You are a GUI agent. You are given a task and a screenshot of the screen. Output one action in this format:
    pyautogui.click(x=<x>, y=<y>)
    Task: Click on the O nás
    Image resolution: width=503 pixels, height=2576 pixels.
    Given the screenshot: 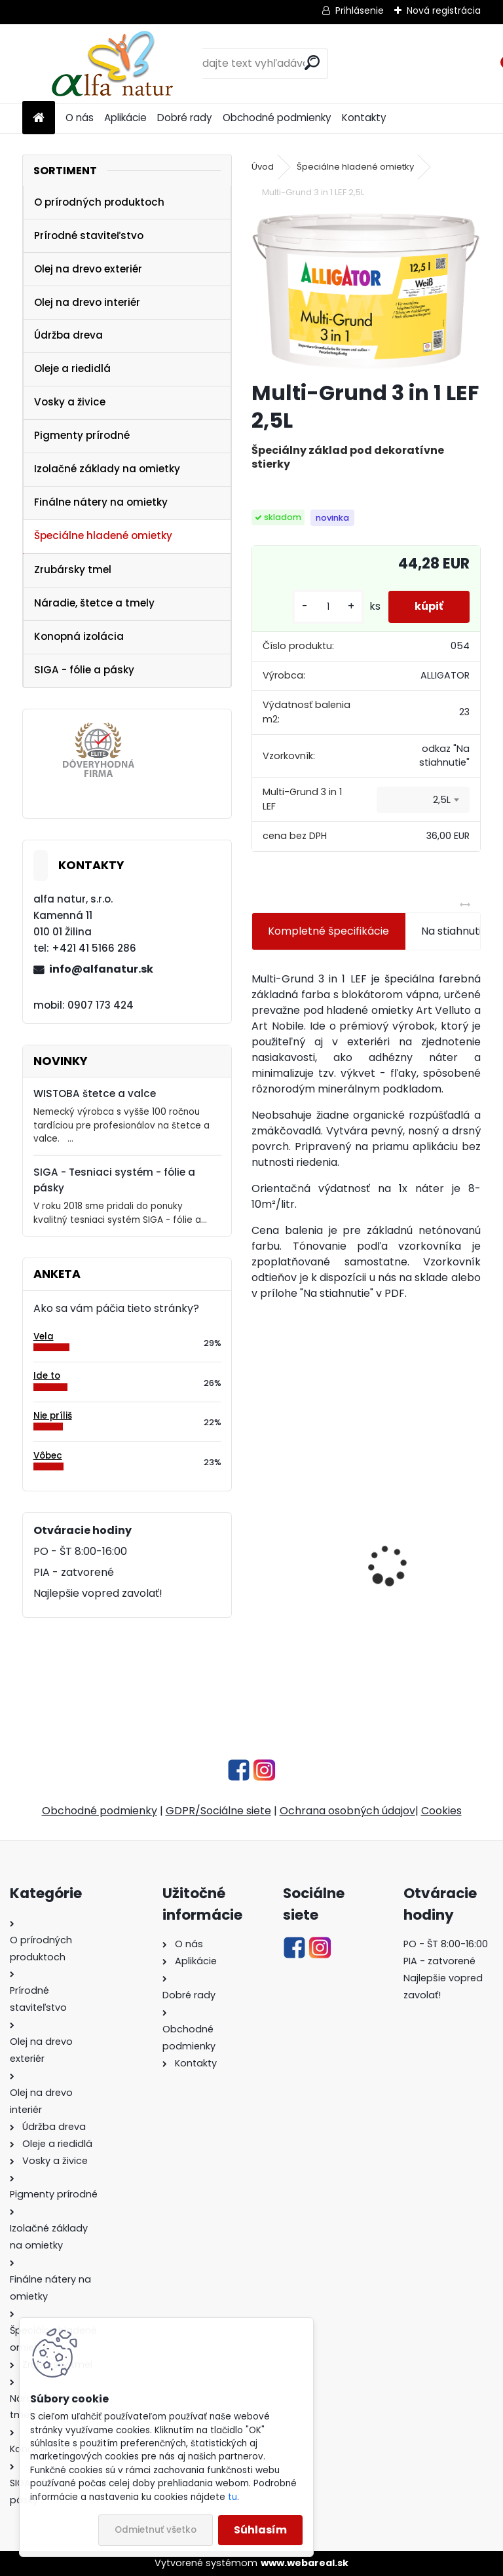 What is the action you would take?
    pyautogui.click(x=79, y=117)
    